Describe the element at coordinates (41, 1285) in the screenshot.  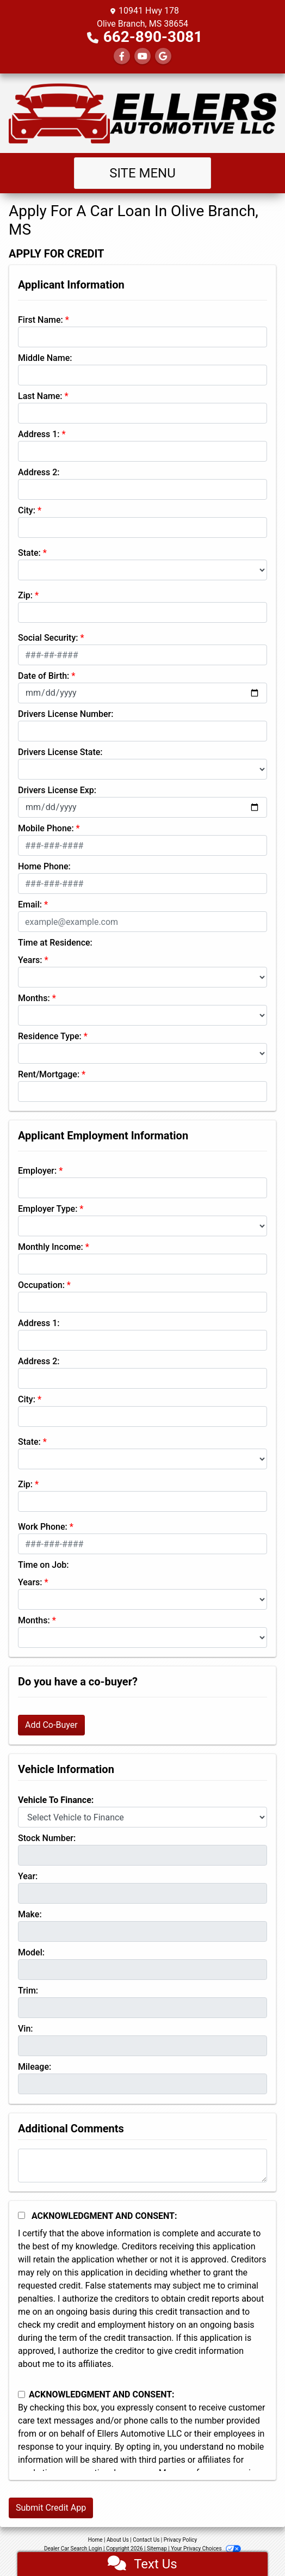
I see `Occupation:` at that location.